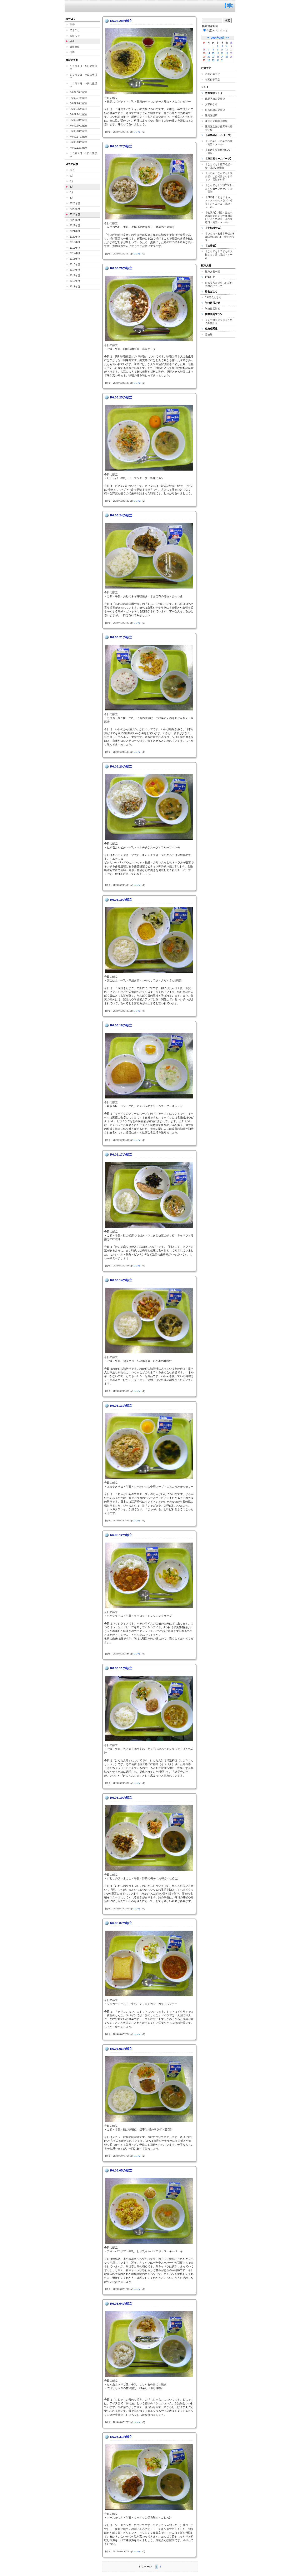 The image size is (300, 2576). What do you see at coordinates (72, 175) in the screenshot?
I see `9月` at bounding box center [72, 175].